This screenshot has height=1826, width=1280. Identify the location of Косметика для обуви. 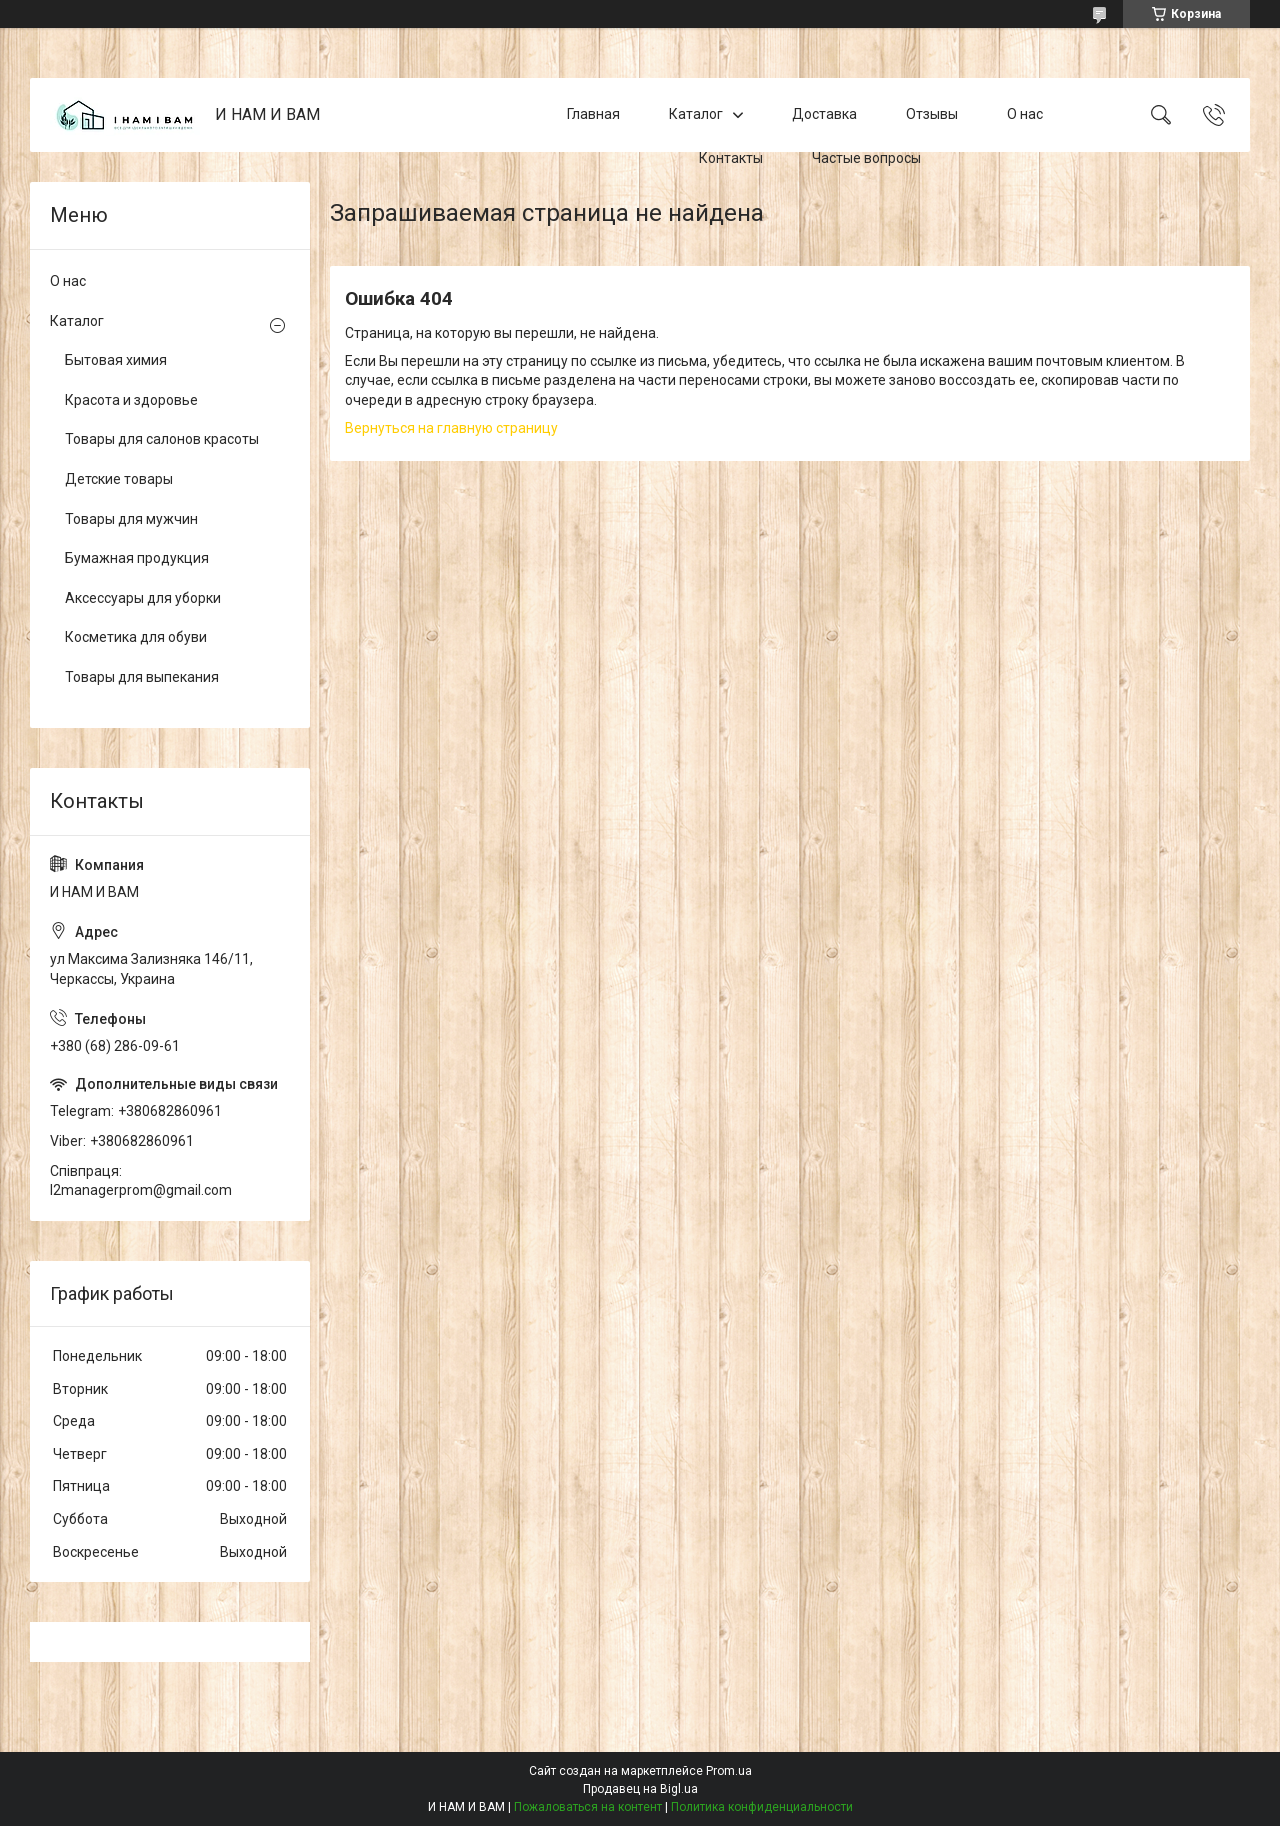
(136, 637).